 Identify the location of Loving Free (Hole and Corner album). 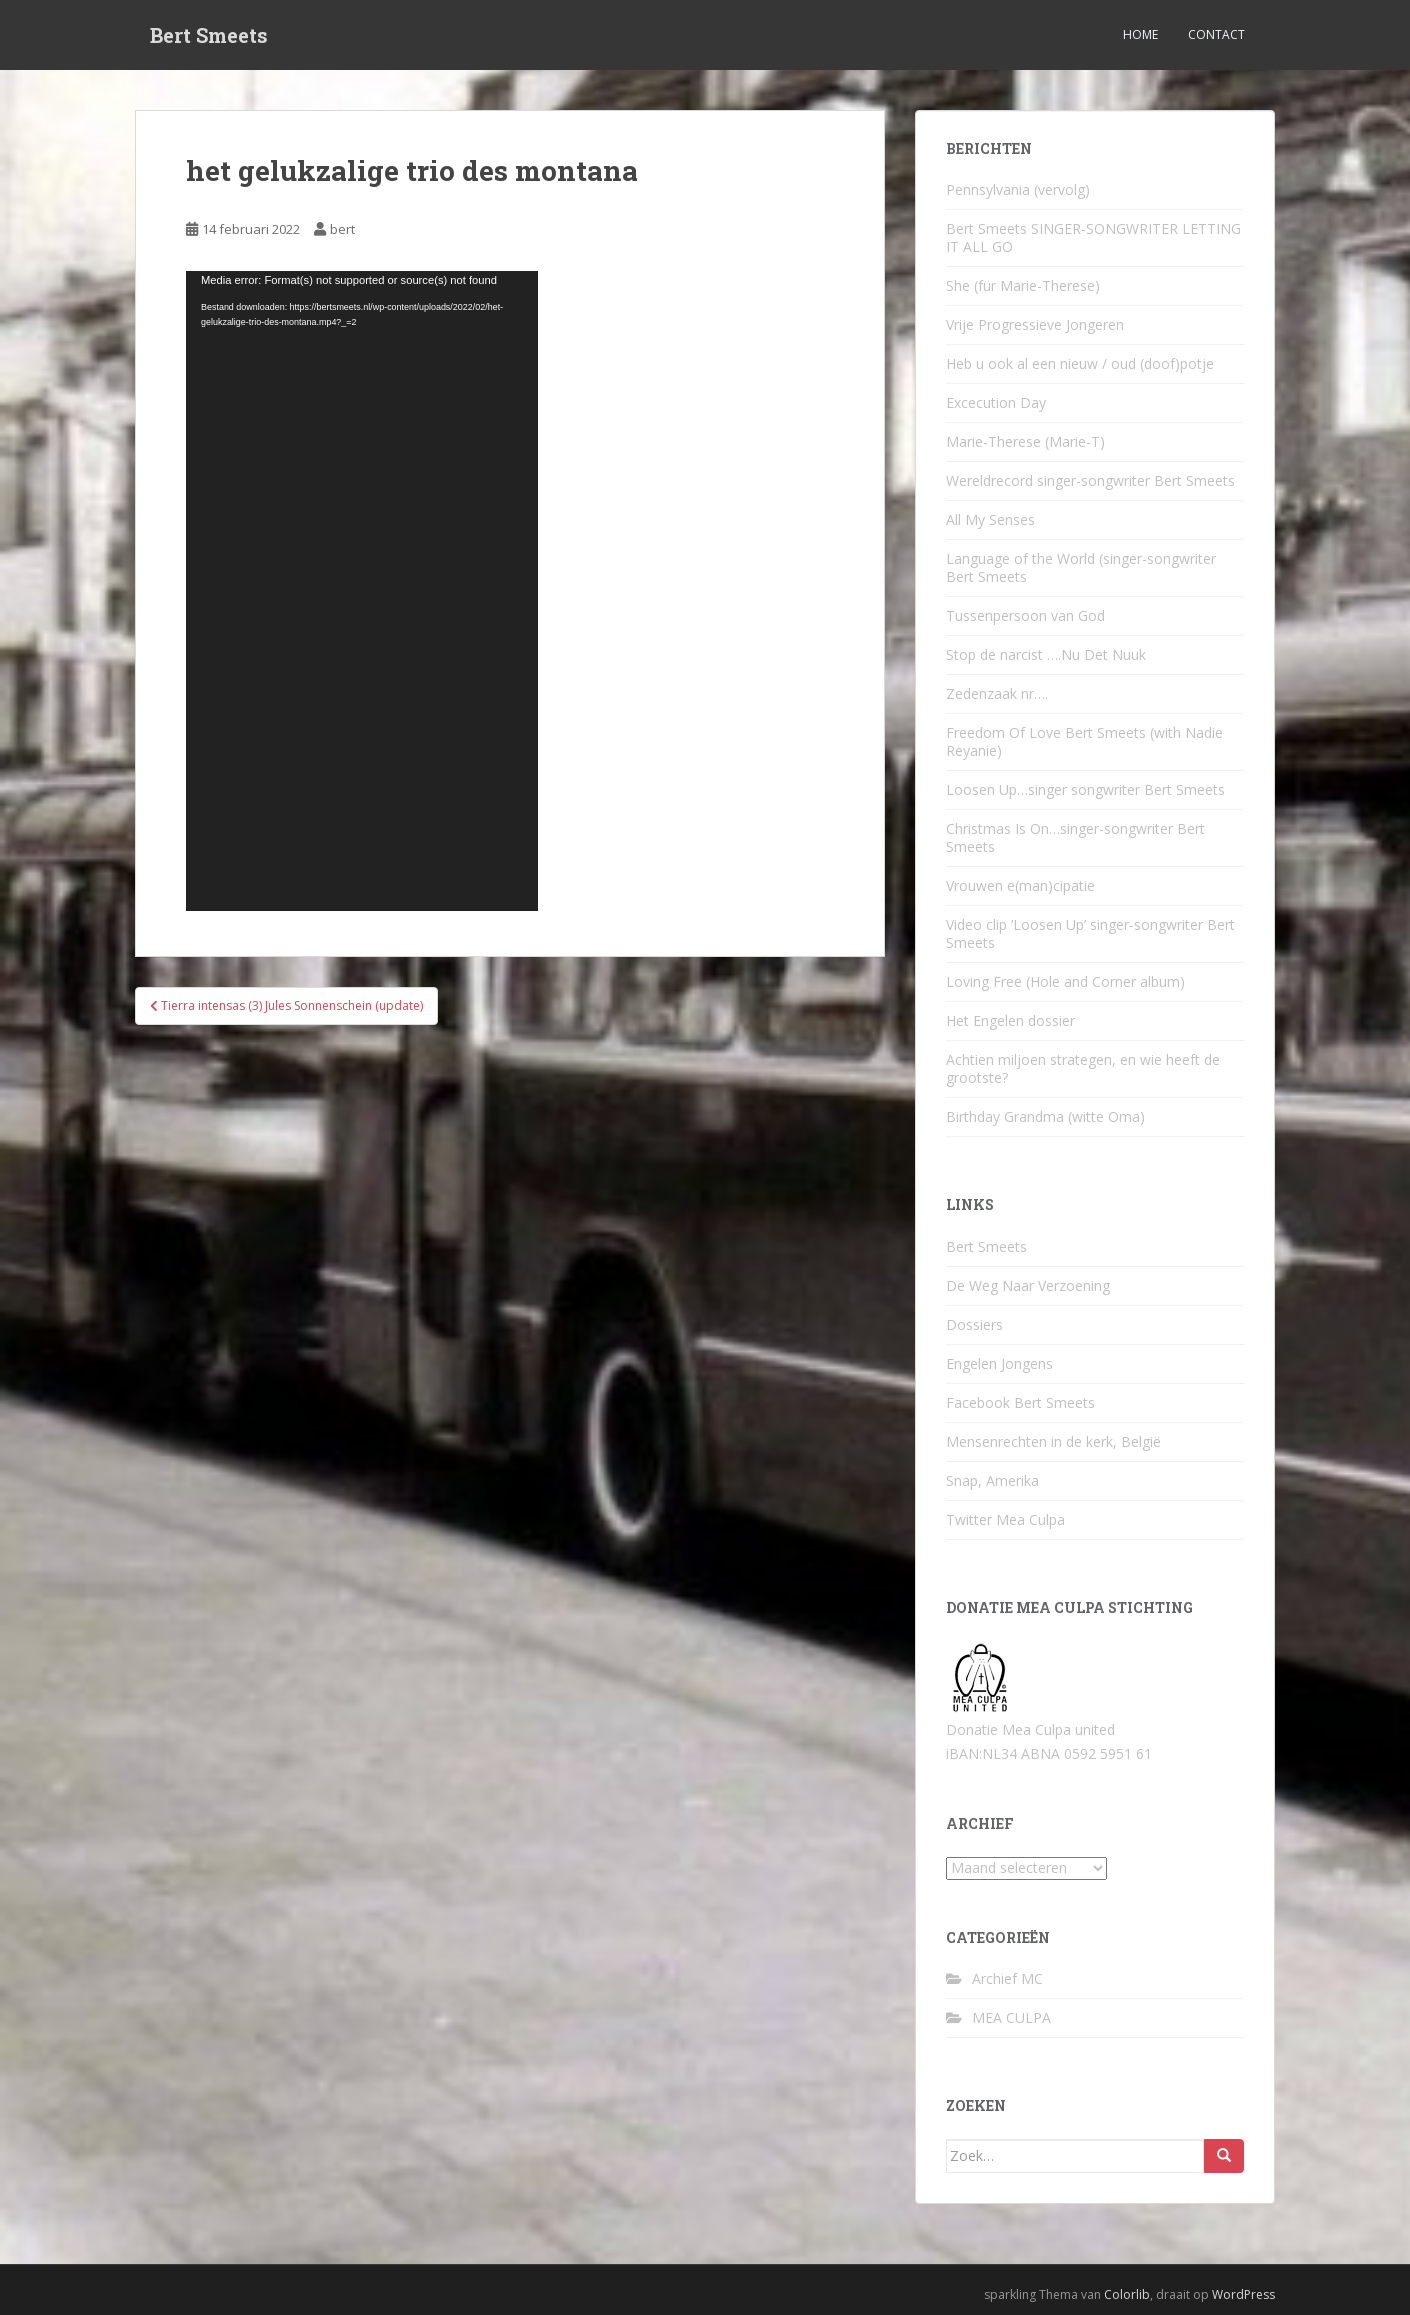
(1065, 981).